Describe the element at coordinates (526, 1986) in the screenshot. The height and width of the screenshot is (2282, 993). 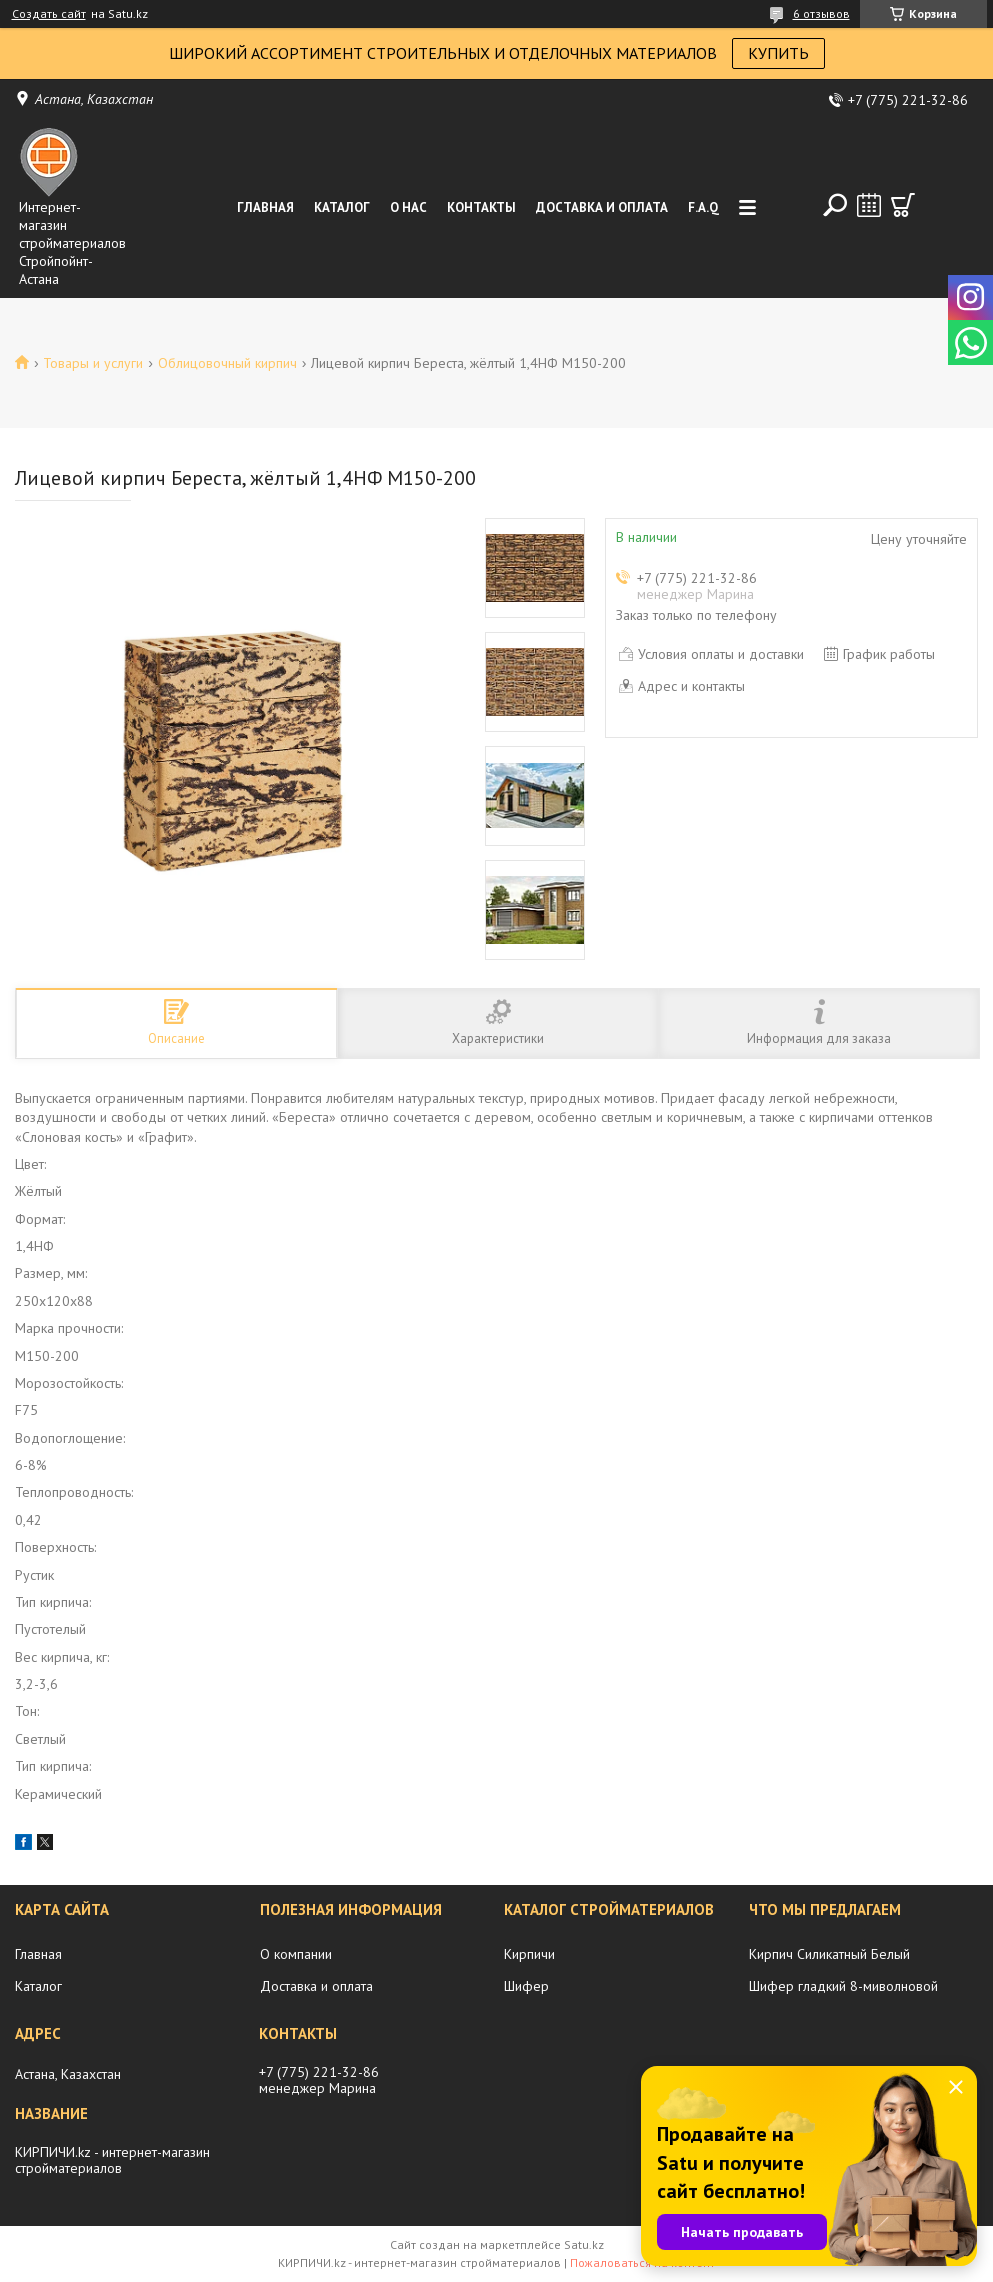
I see `Шифер` at that location.